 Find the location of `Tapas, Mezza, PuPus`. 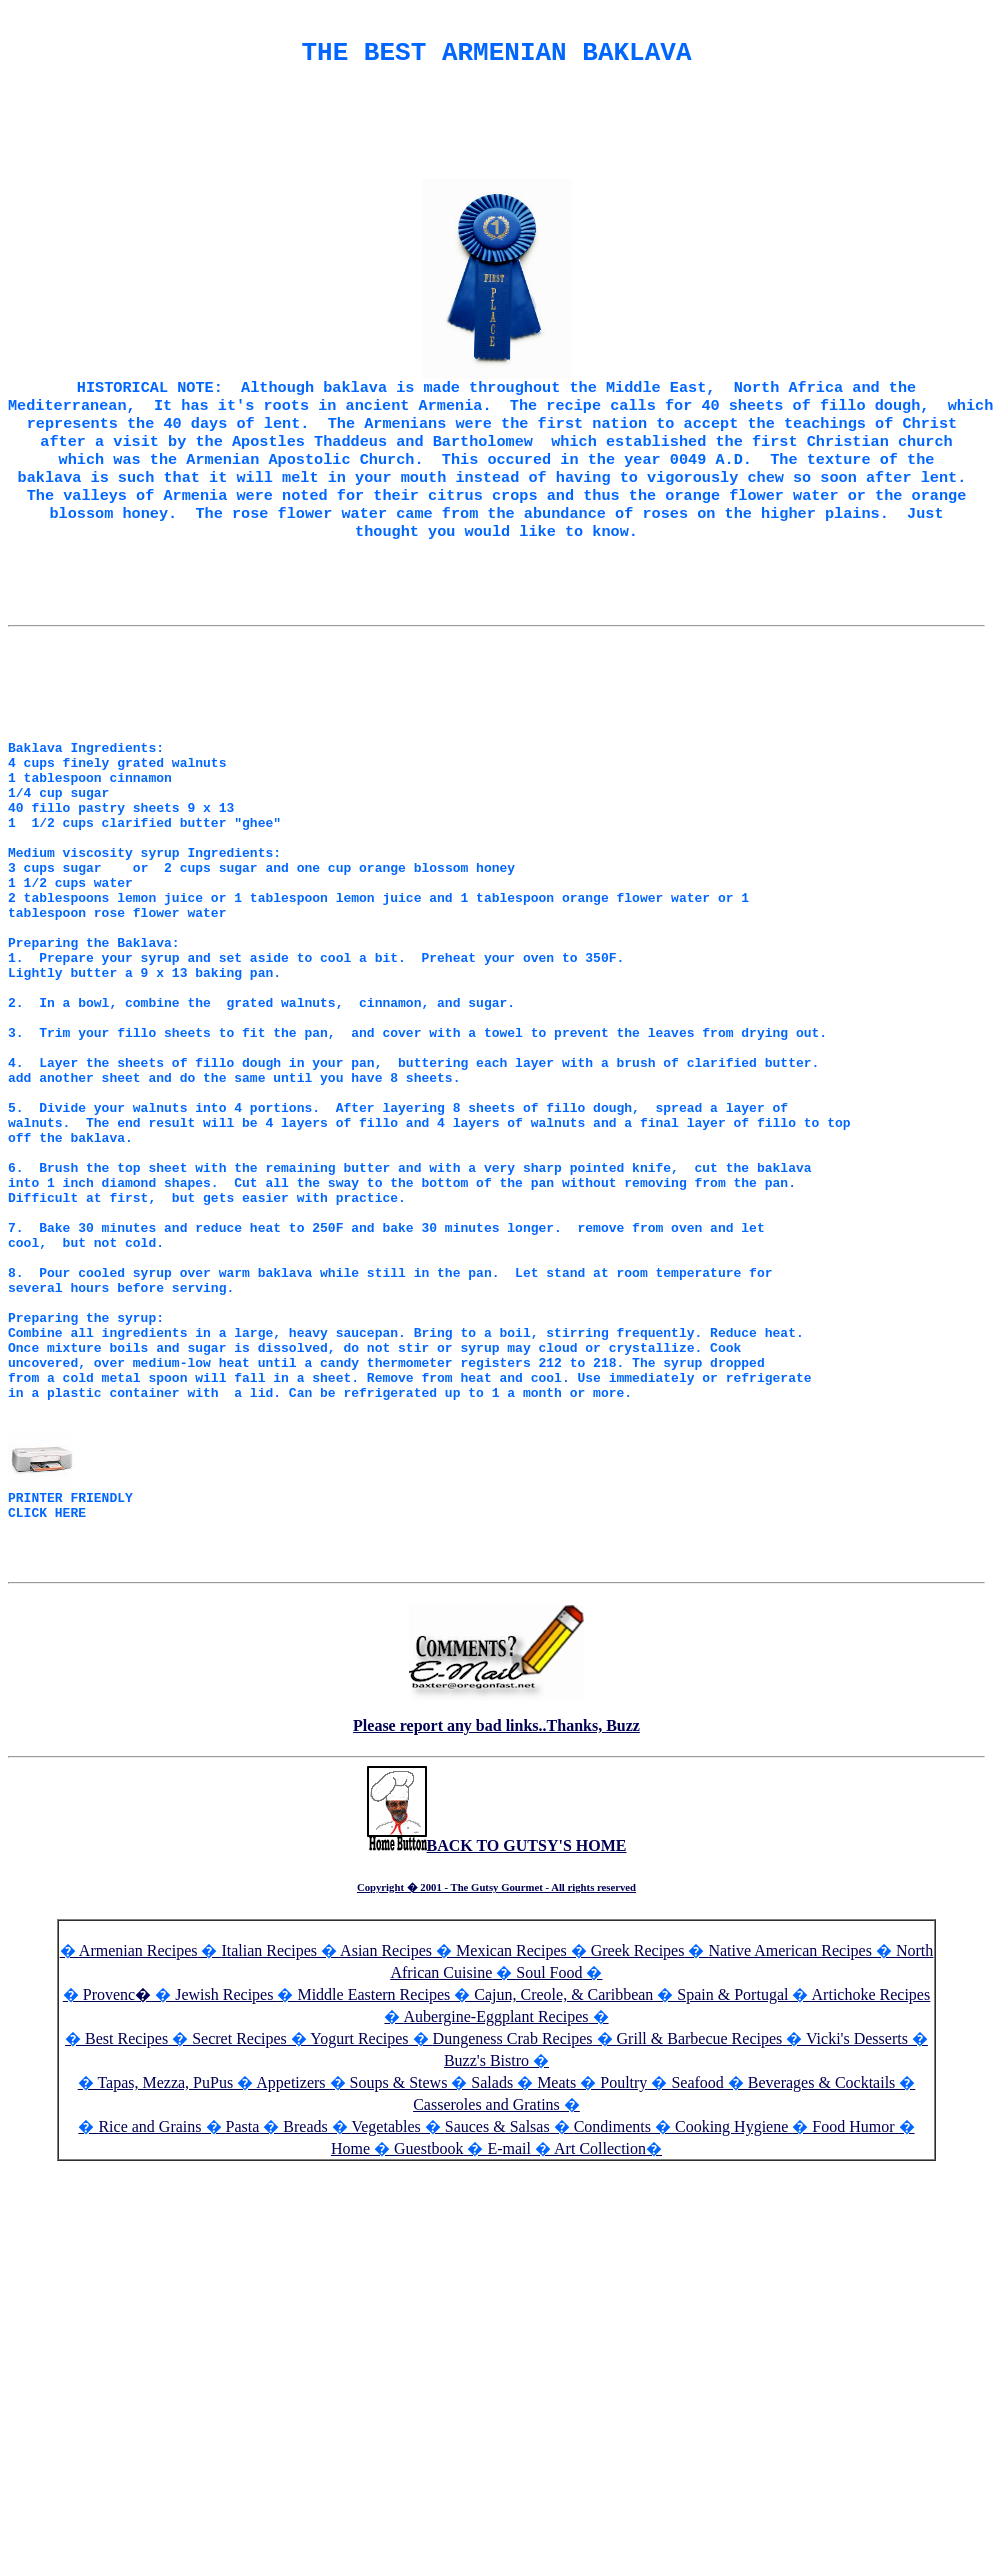

Tapas, Mezza, PuPus is located at coordinates (165, 2299).